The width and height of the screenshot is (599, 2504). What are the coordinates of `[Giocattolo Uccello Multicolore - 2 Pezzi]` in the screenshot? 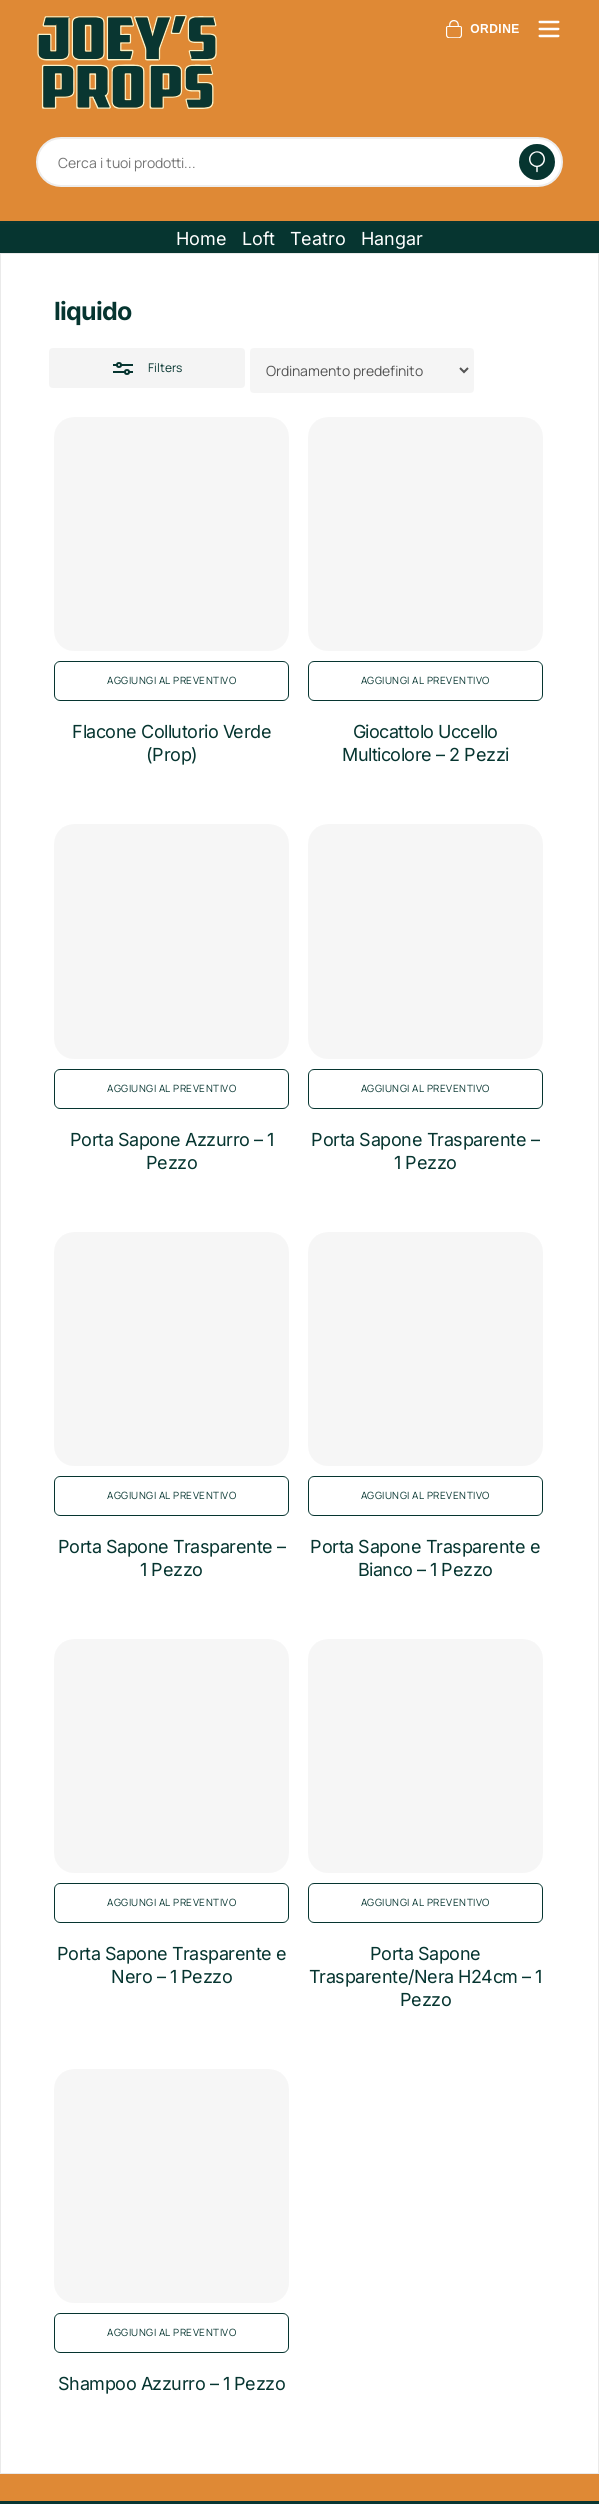 It's located at (425, 534).